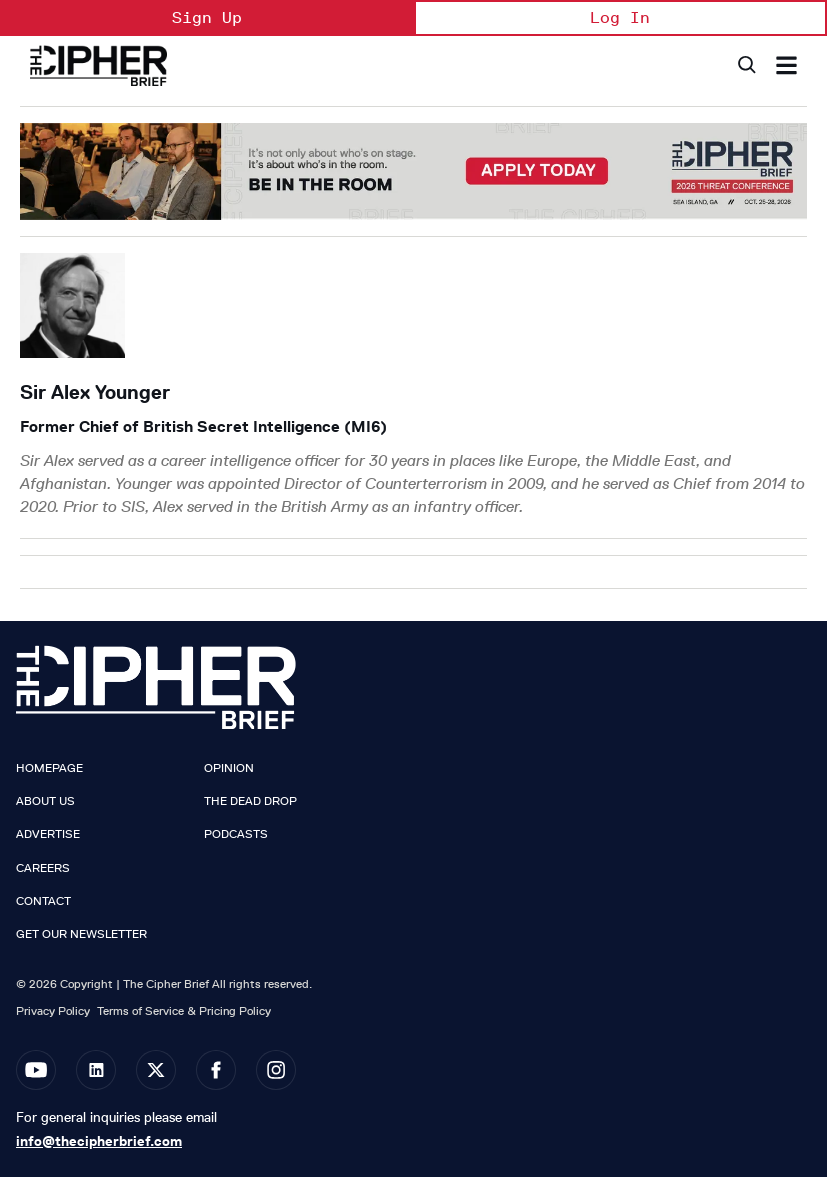  Describe the element at coordinates (49, 768) in the screenshot. I see `Homepage` at that location.